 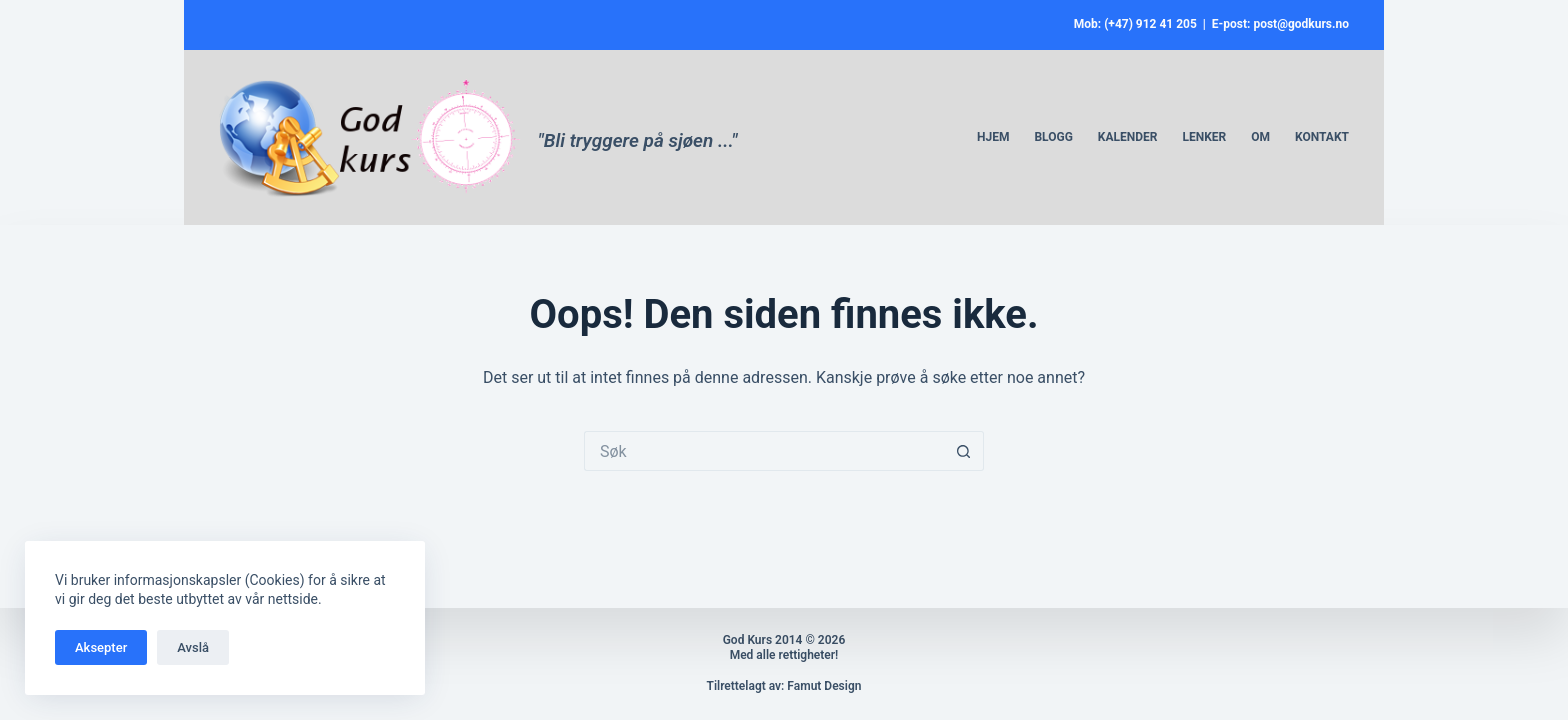 What do you see at coordinates (964, 451) in the screenshot?
I see `[Søkeknapp]` at bounding box center [964, 451].